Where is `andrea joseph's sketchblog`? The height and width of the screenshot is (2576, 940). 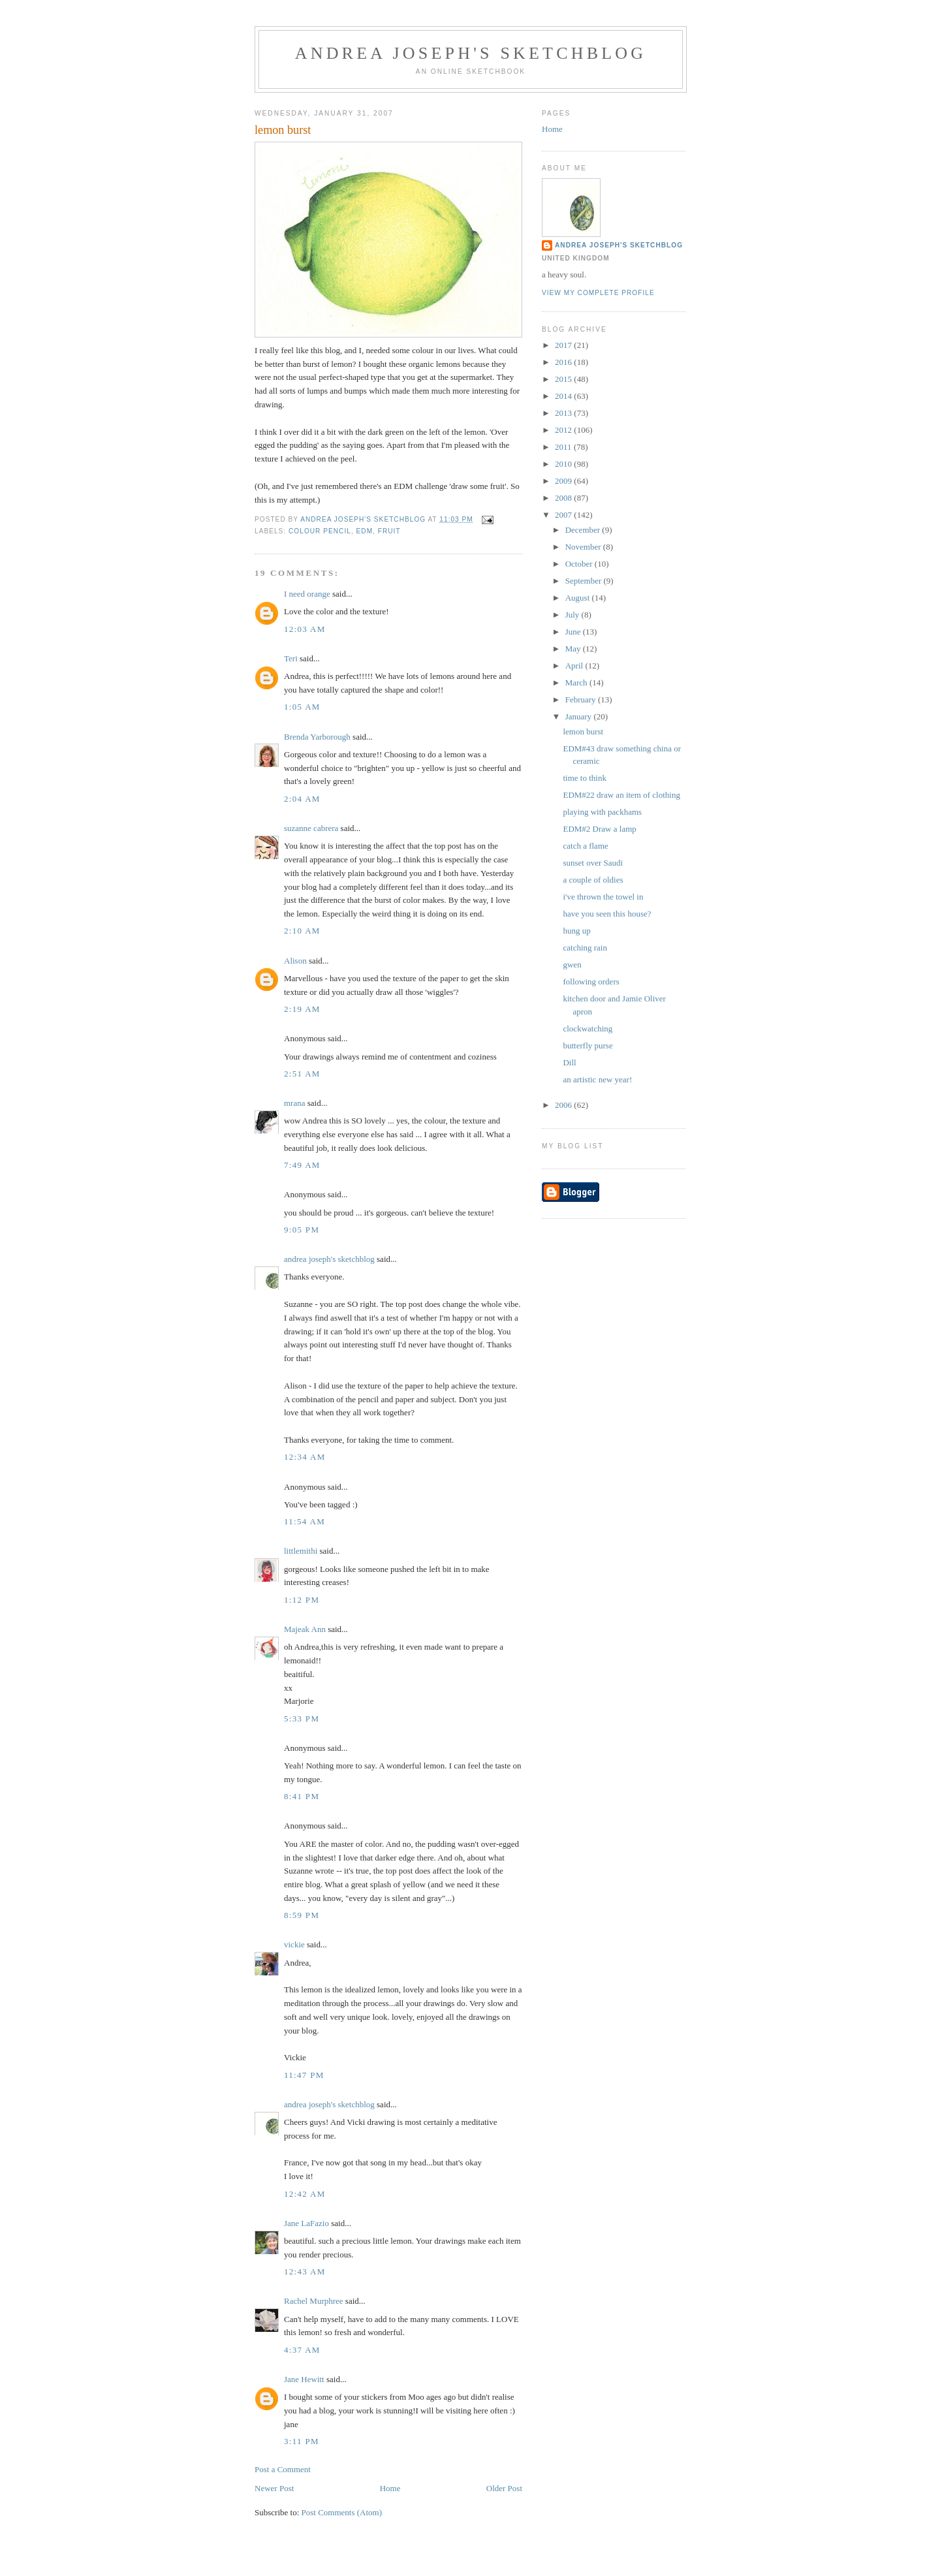 andrea joseph's sketchblog is located at coordinates (471, 53).